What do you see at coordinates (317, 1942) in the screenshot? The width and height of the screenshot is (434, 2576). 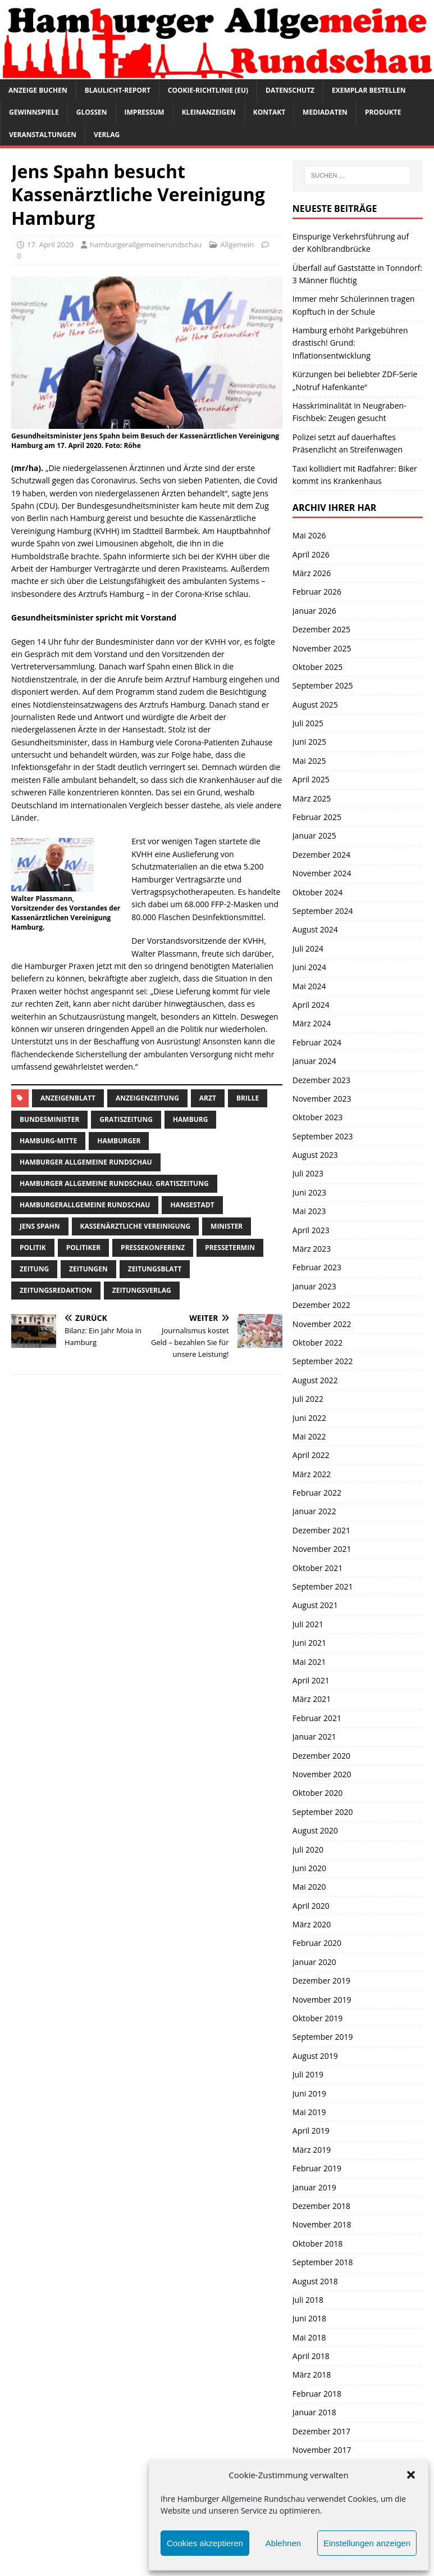 I see `Februar 2020` at bounding box center [317, 1942].